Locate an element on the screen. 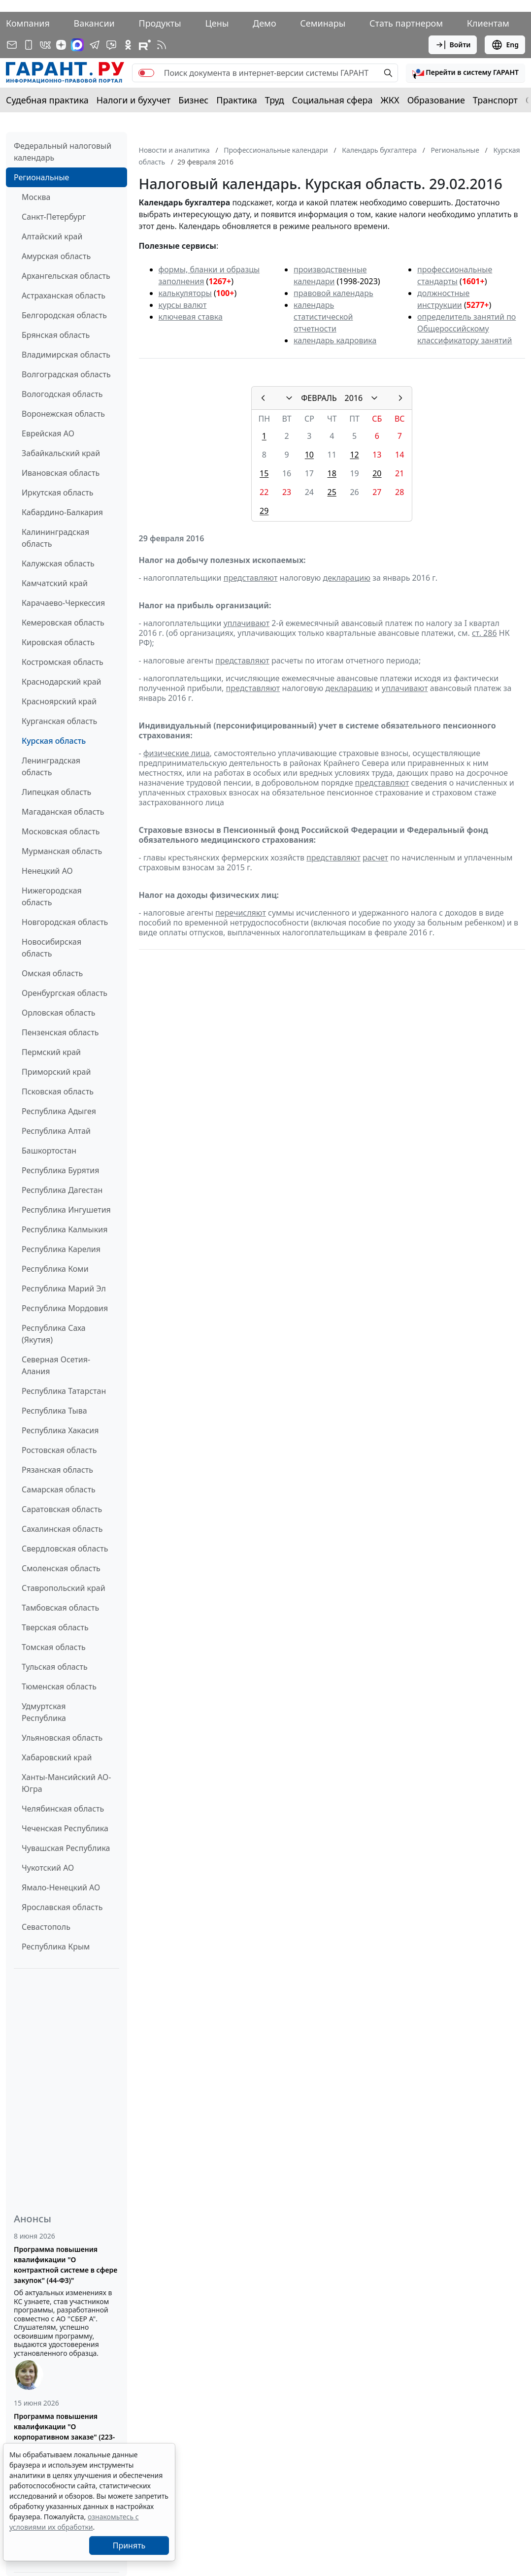 This screenshot has height=2576, width=531. Орловская область is located at coordinates (59, 1012).